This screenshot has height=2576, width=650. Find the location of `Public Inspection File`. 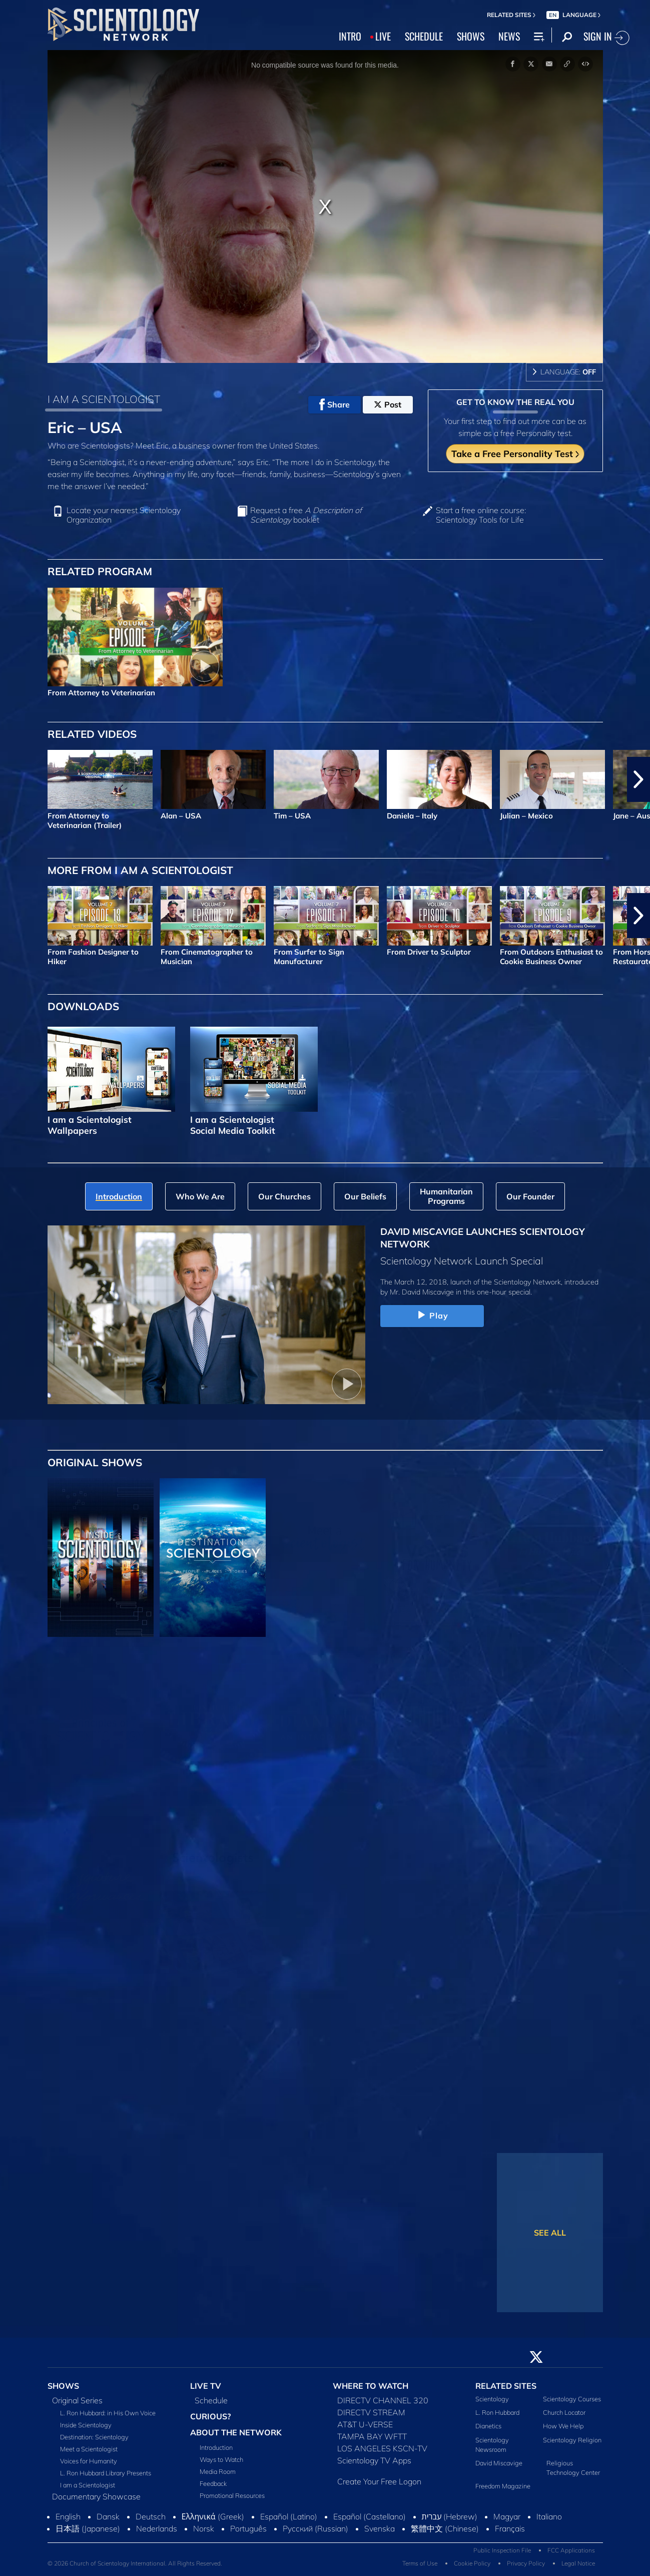

Public Inspection File is located at coordinates (502, 2550).